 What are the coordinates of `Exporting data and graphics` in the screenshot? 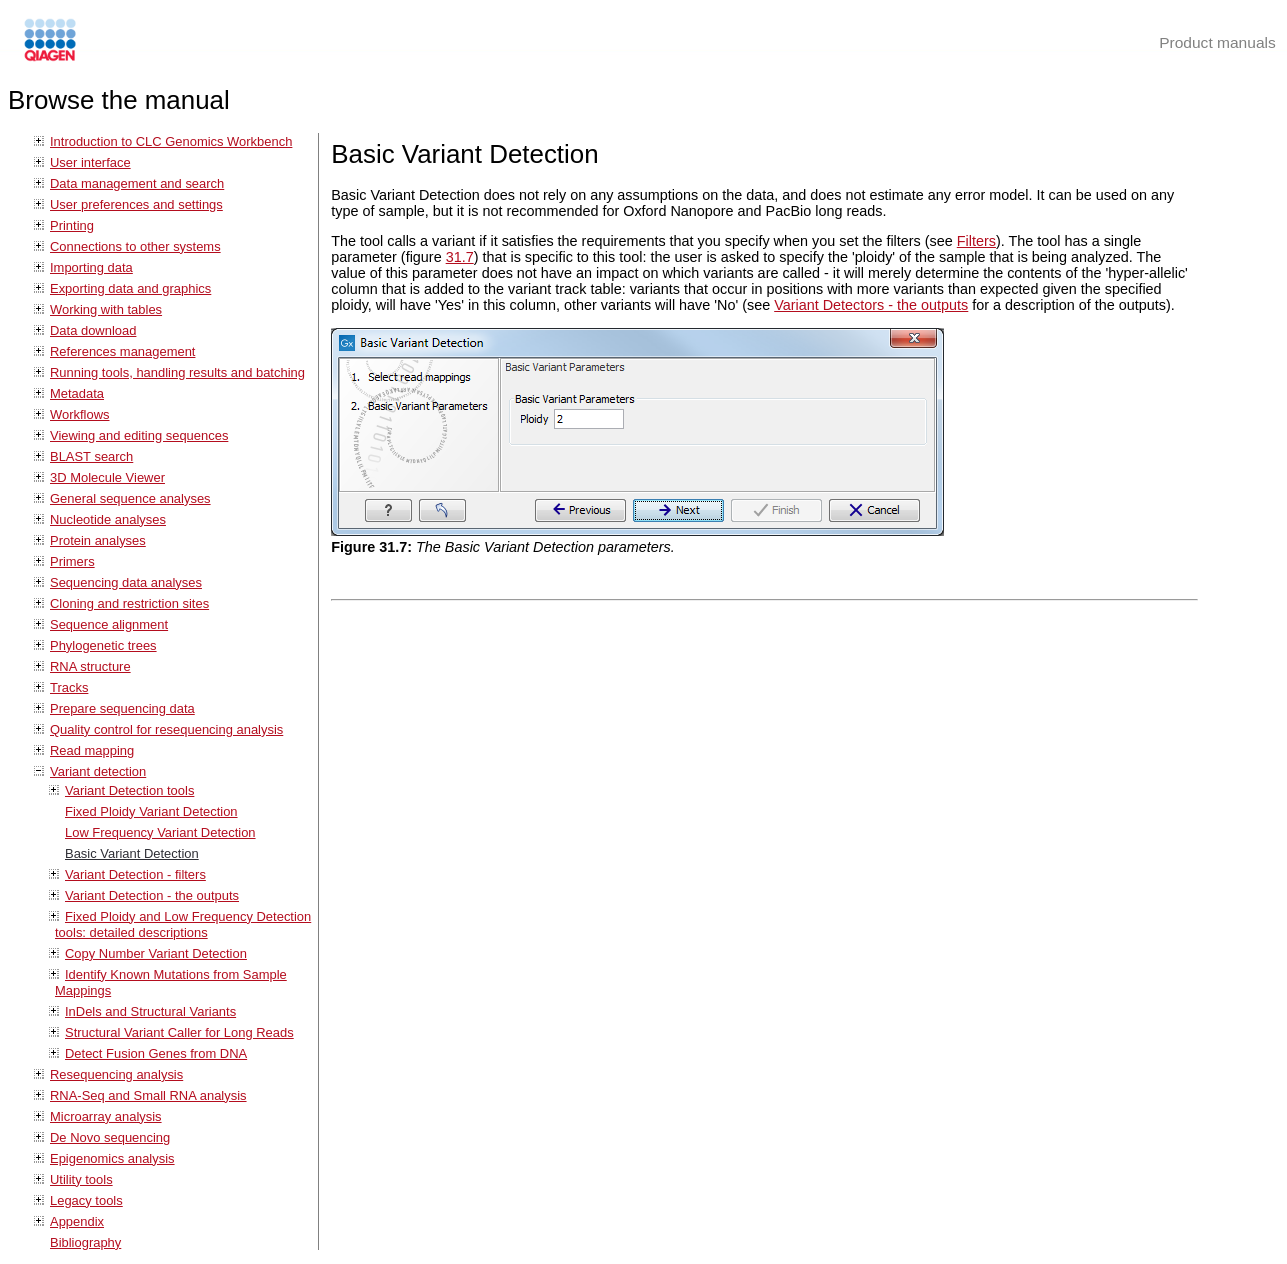 It's located at (130, 288).